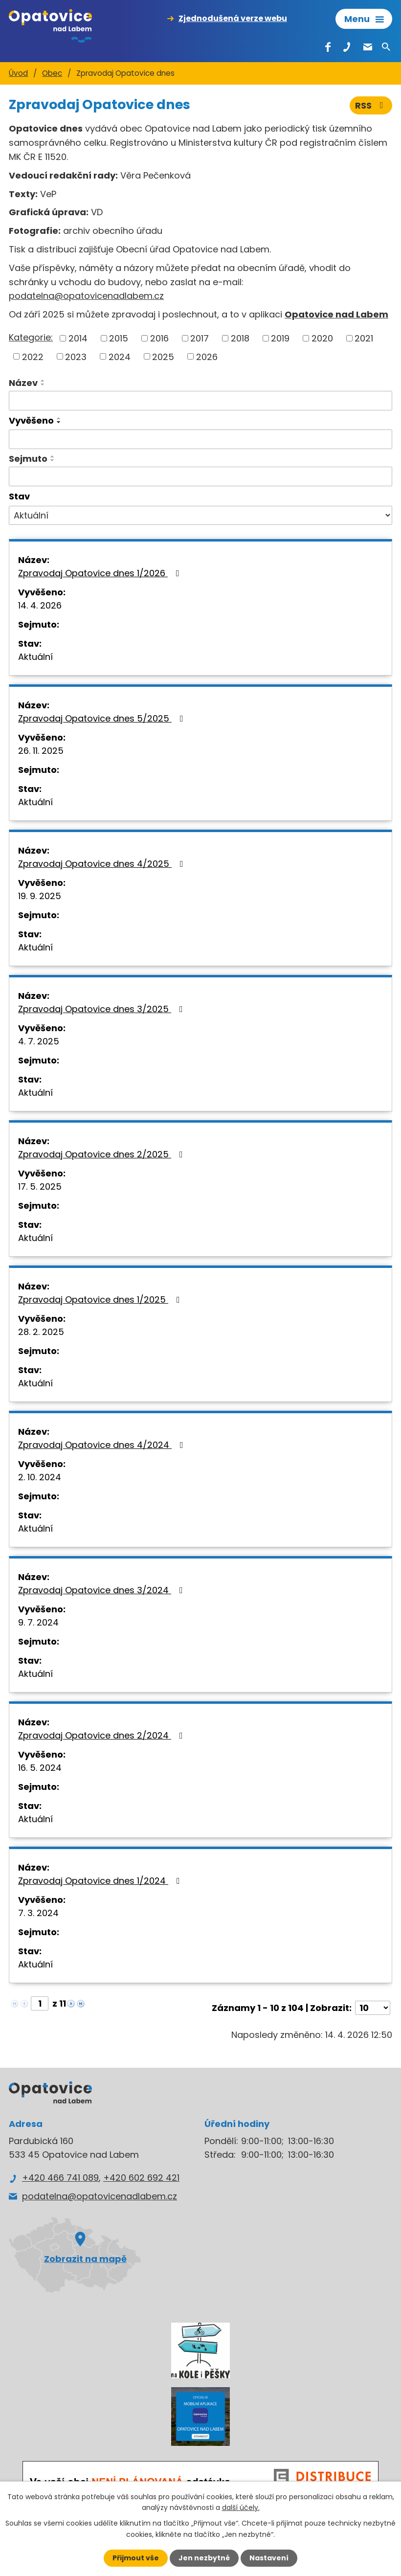 The width and height of the screenshot is (401, 2576). What do you see at coordinates (102, 1445) in the screenshot?
I see `Zpravodaj Opatovice dnes 4/2024` at bounding box center [102, 1445].